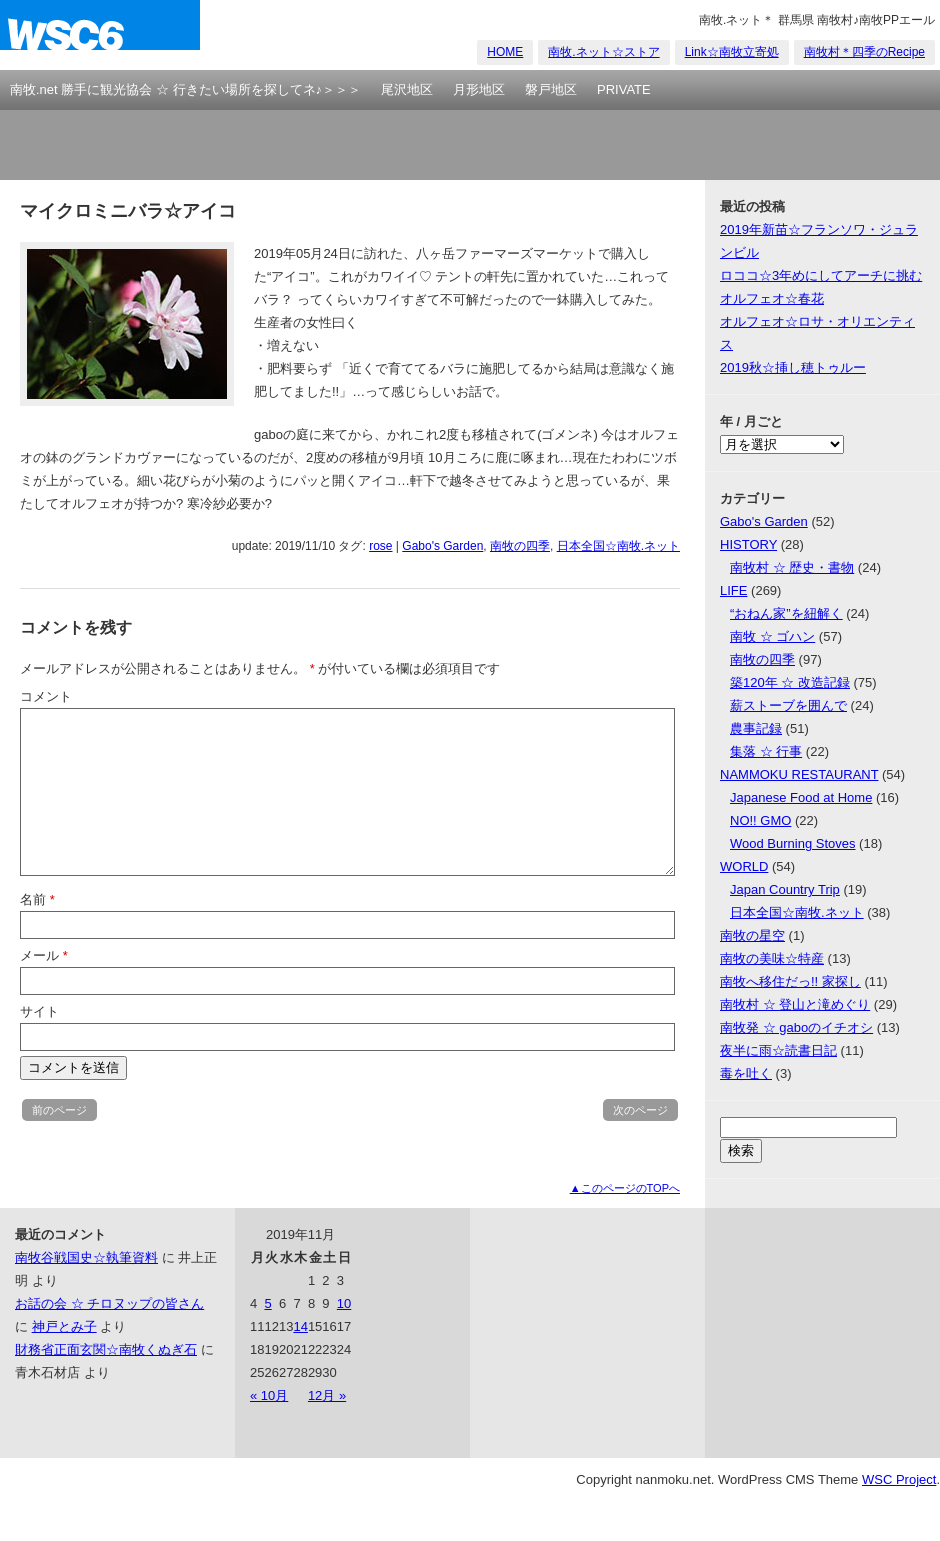 The height and width of the screenshot is (1541, 940). What do you see at coordinates (899, 1479) in the screenshot?
I see `WSC Project` at bounding box center [899, 1479].